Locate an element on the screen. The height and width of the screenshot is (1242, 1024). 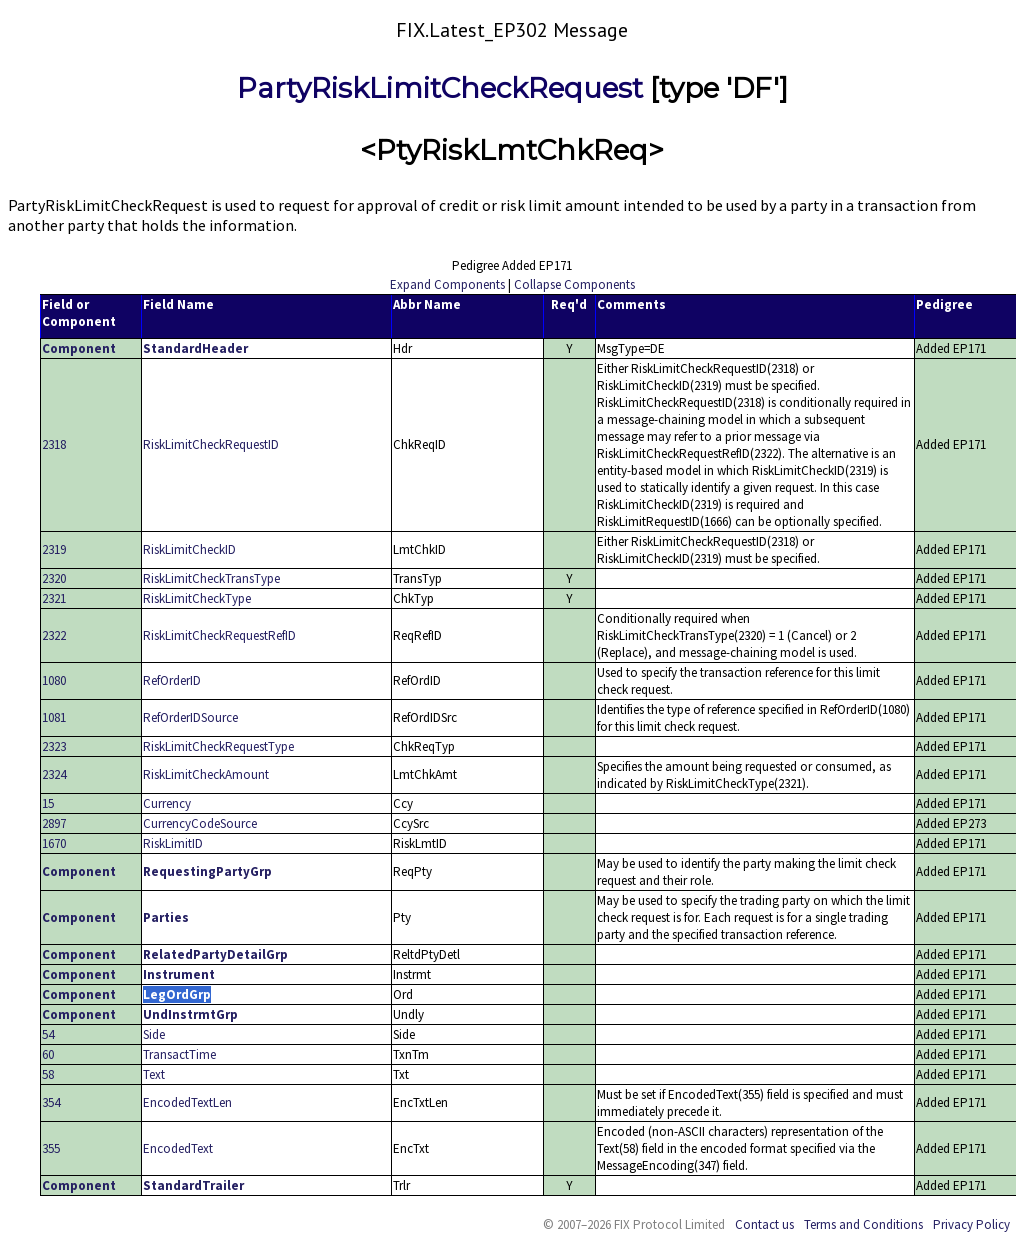
Expand Components is located at coordinates (447, 284).